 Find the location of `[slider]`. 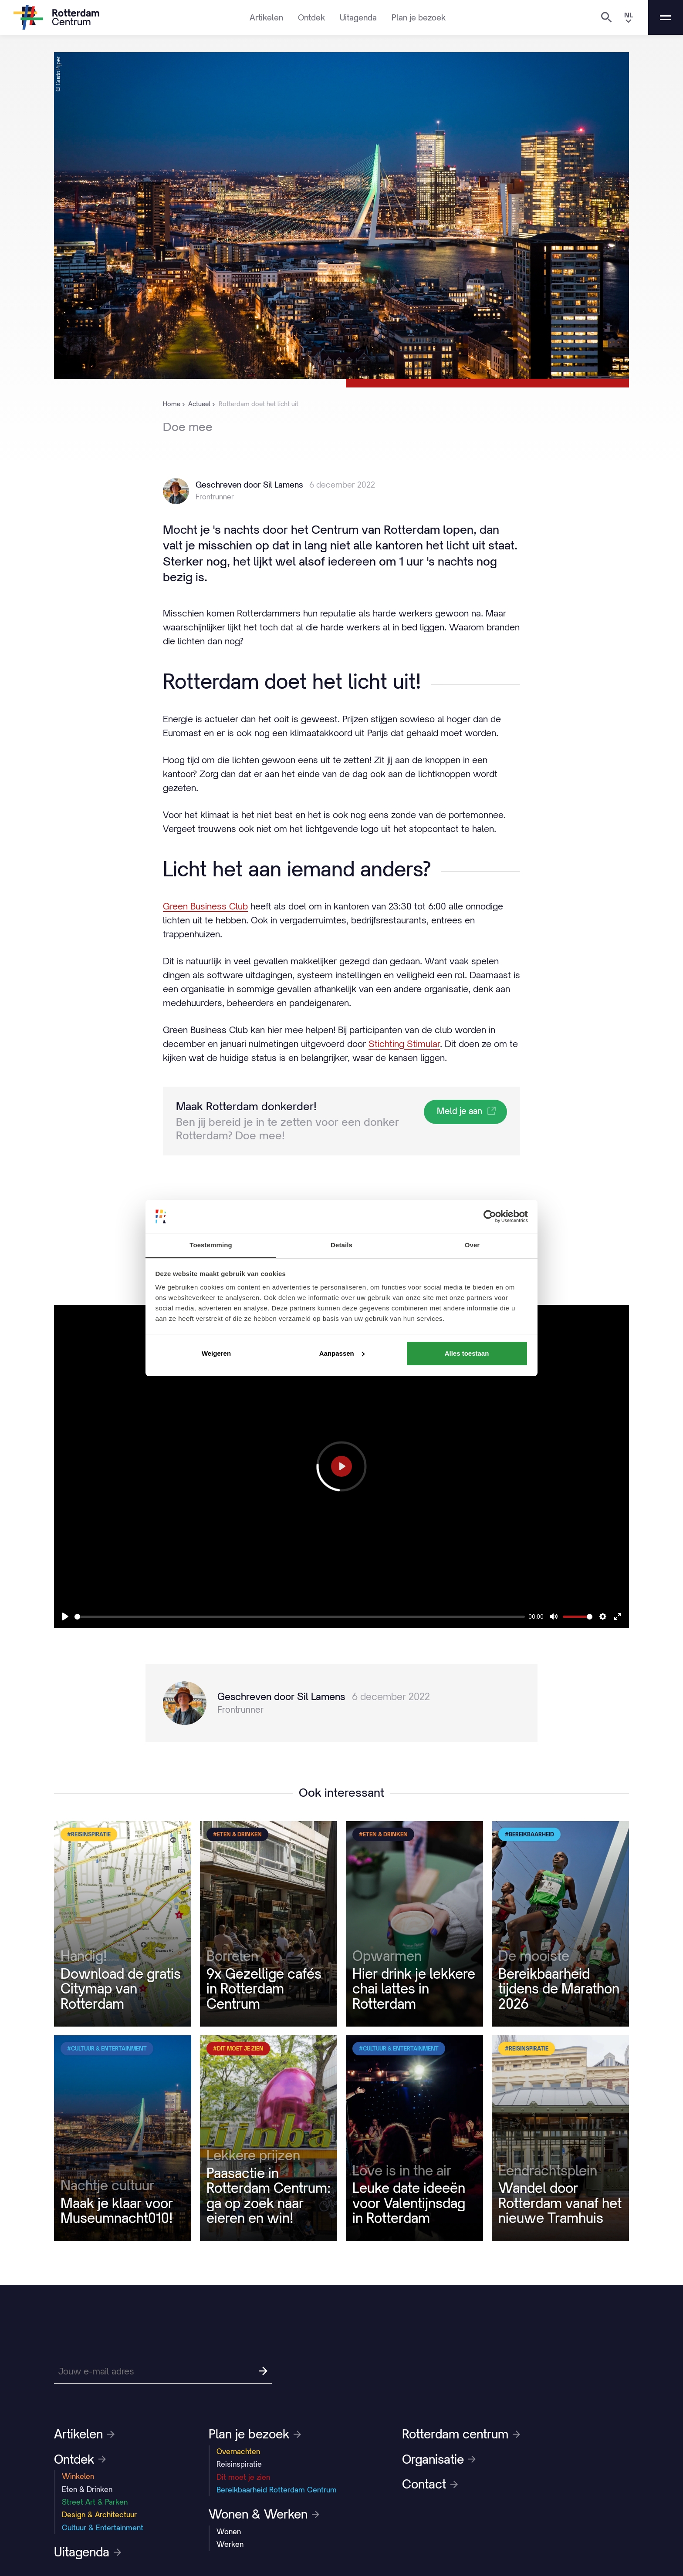

[slider] is located at coordinates (299, 1617).